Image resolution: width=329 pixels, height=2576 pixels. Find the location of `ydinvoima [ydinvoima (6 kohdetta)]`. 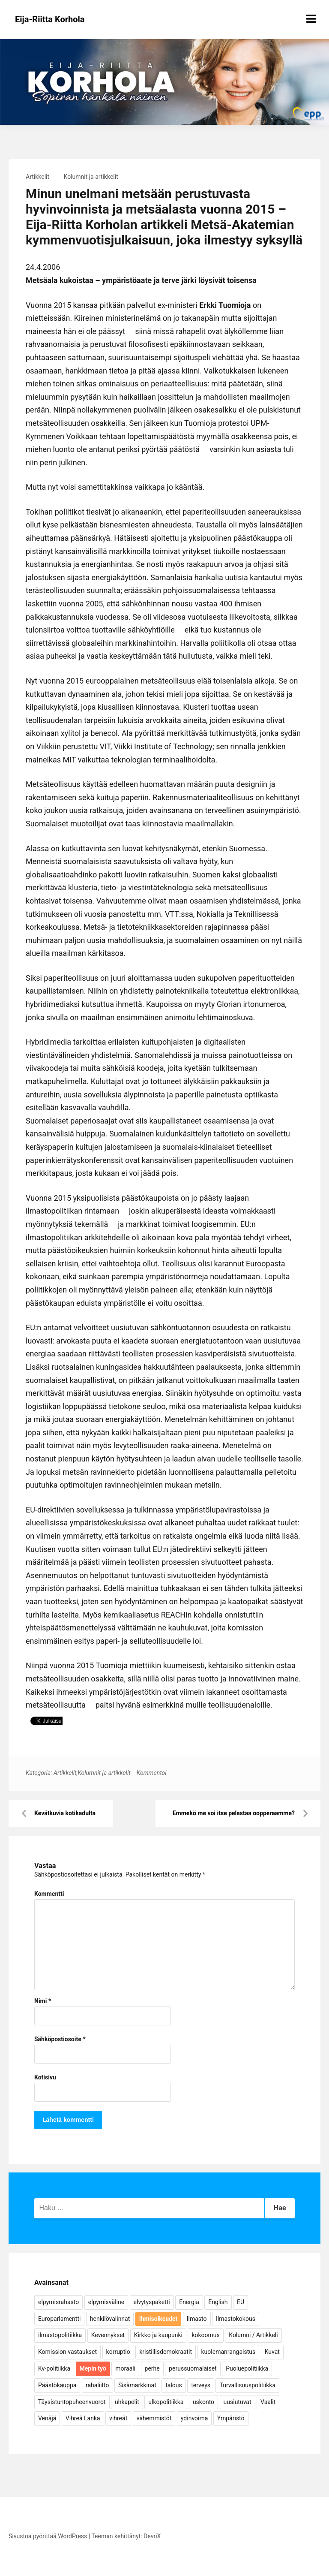

ydinvoima [ydinvoima (6 kohdetta)] is located at coordinates (194, 2418).